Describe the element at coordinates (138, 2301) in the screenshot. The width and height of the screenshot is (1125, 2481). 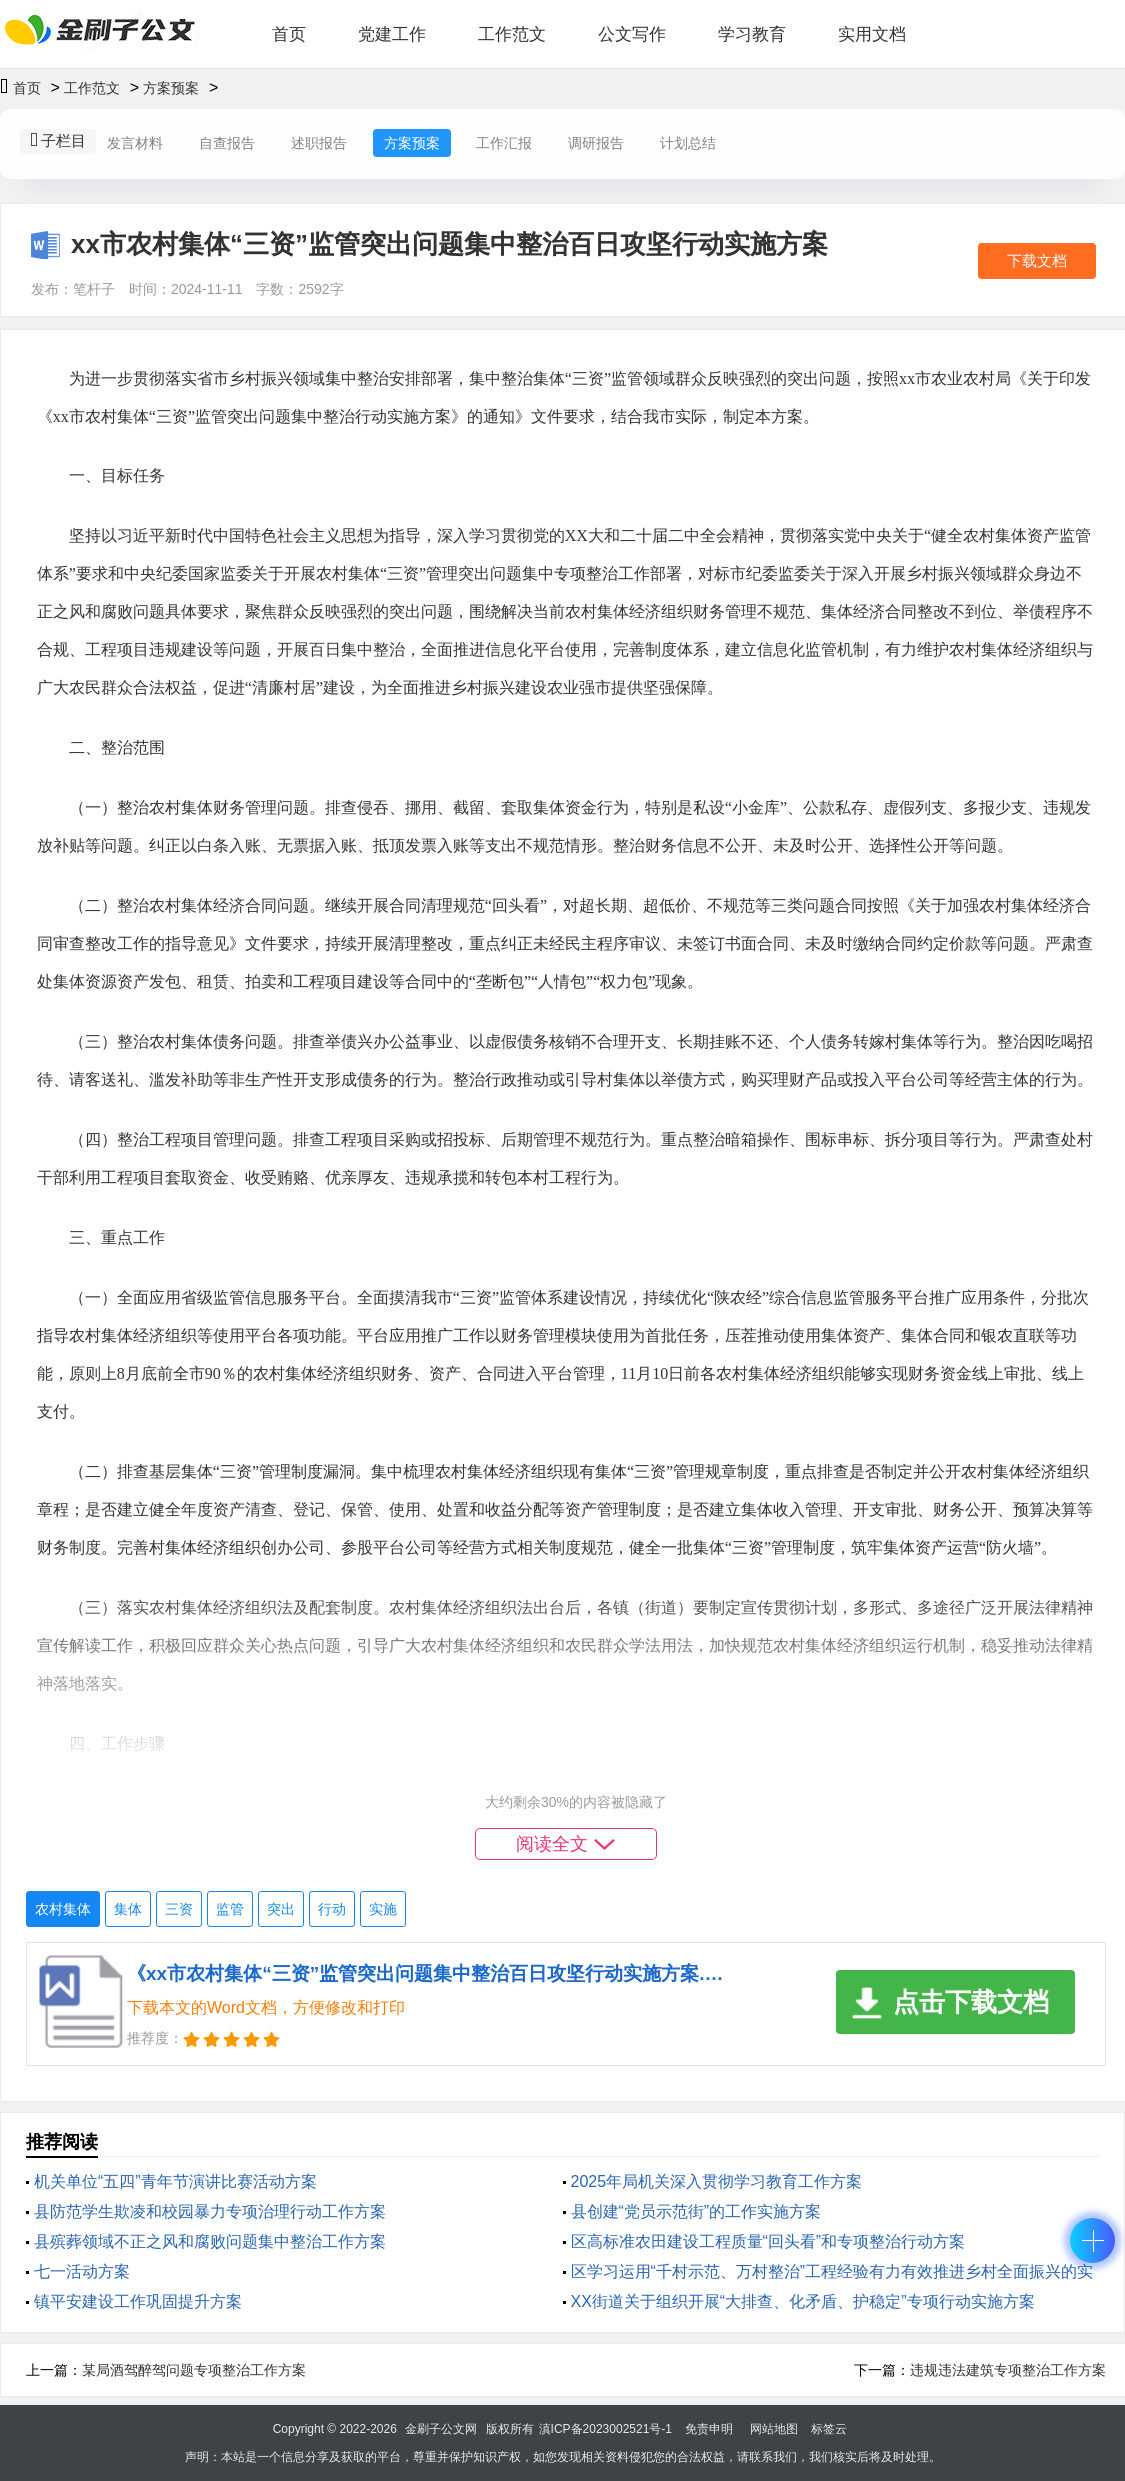
I see `镇平安建设工作巩固提升方案` at that location.